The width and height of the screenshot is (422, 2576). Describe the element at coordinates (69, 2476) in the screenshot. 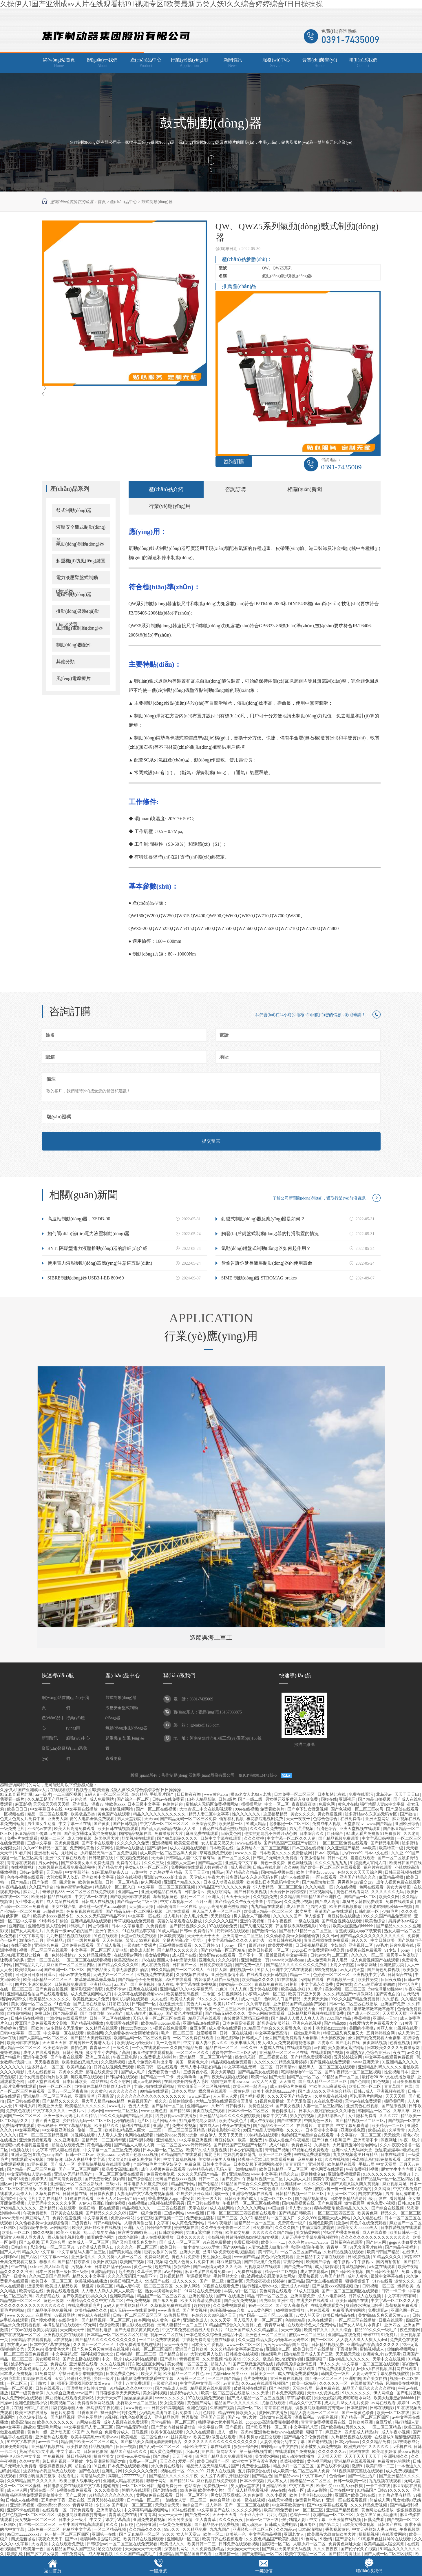

I see `我想看毛片` at that location.